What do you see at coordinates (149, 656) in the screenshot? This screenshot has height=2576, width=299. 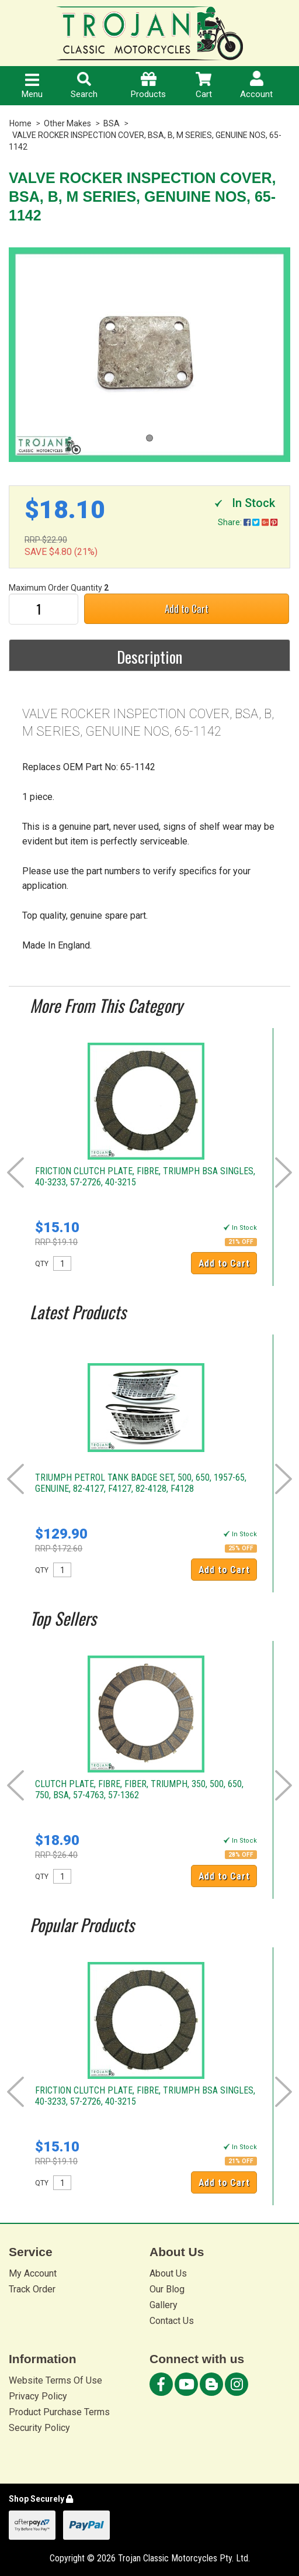 I see `Description` at bounding box center [149, 656].